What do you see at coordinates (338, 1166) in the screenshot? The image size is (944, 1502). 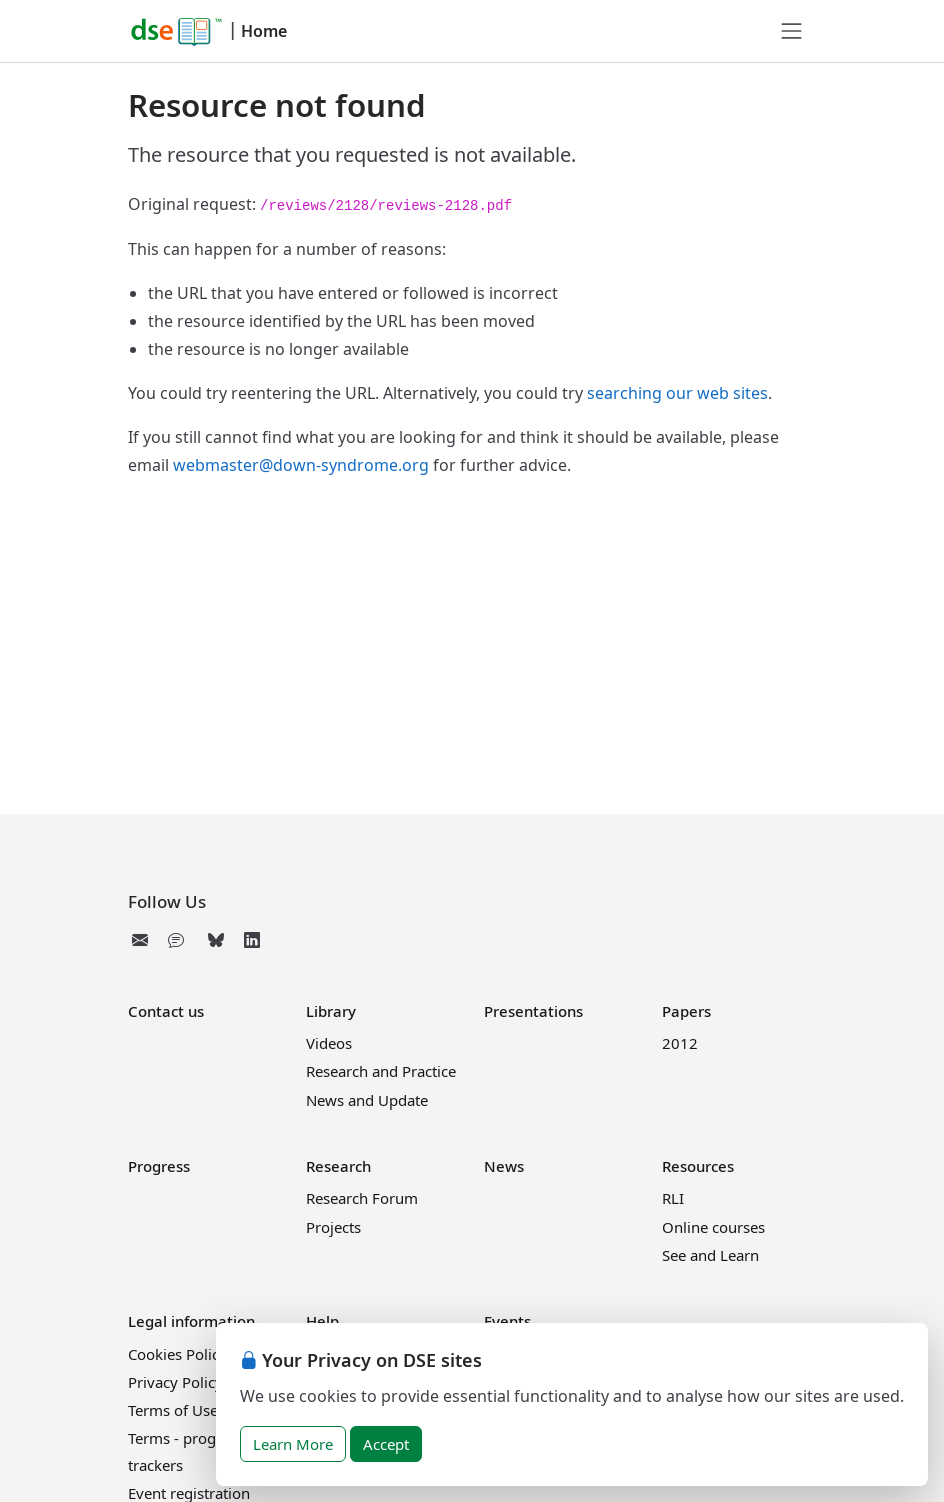 I see `Research` at bounding box center [338, 1166].